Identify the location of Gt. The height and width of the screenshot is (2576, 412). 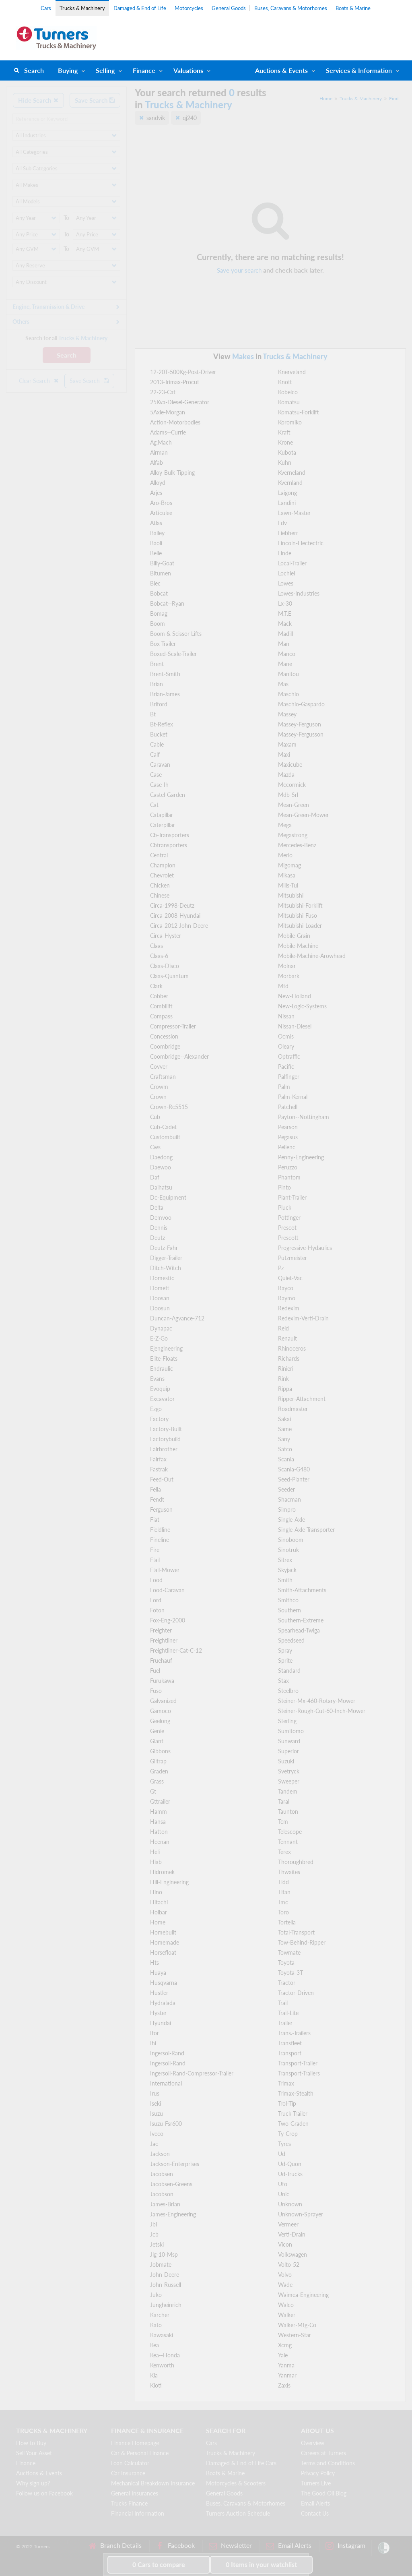
(153, 1791).